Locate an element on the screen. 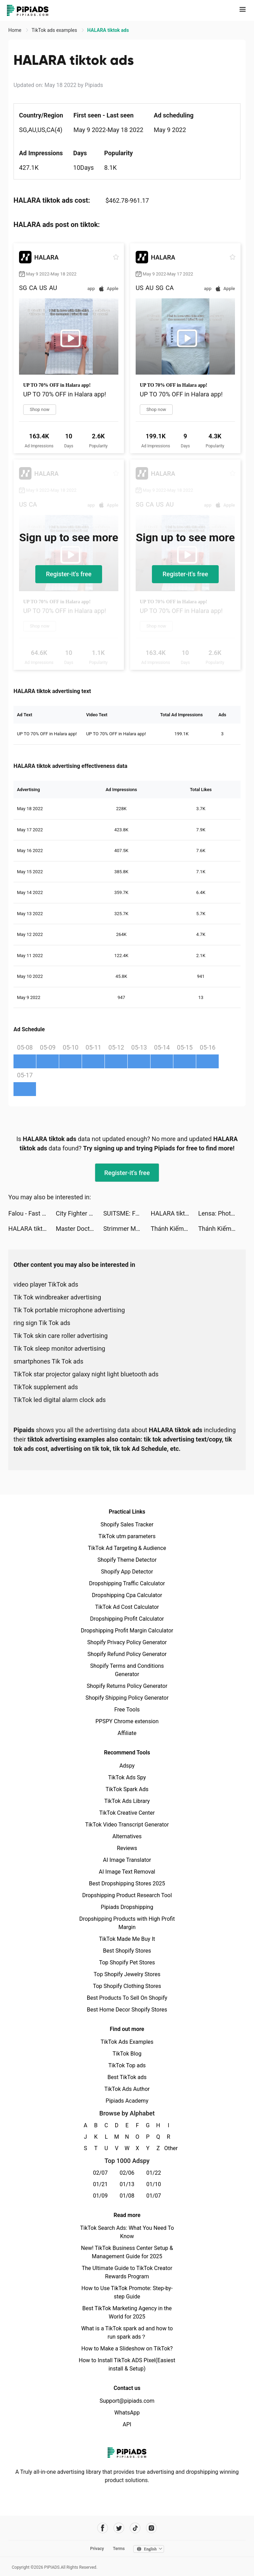  Best Home Decor Shopify Stores is located at coordinates (127, 2009).